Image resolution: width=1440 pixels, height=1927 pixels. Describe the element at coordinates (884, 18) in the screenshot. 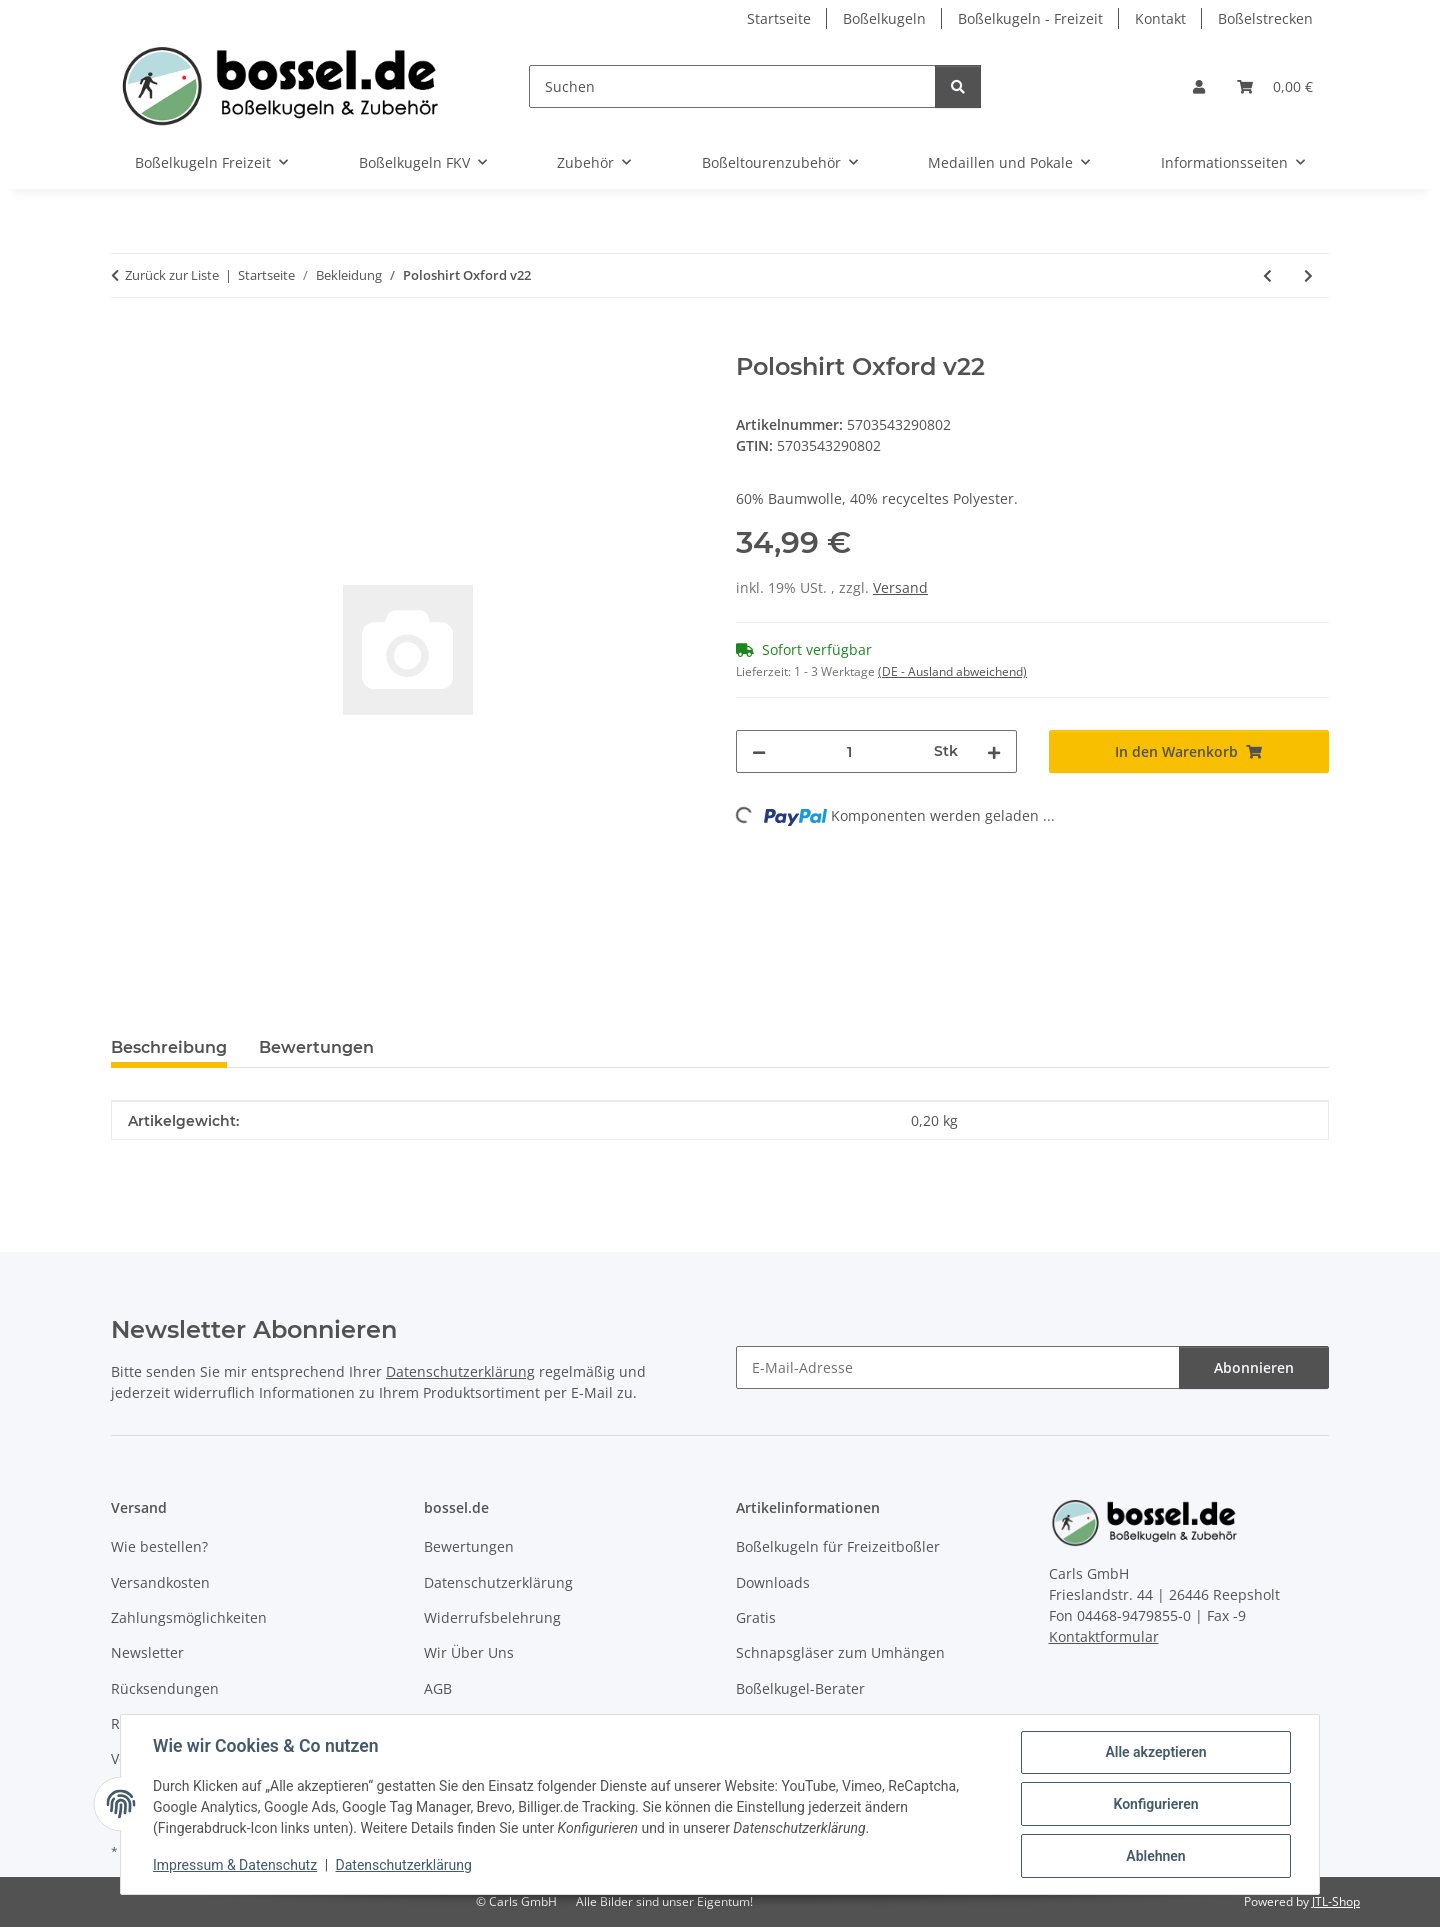

I see `Boßelkugeln` at that location.